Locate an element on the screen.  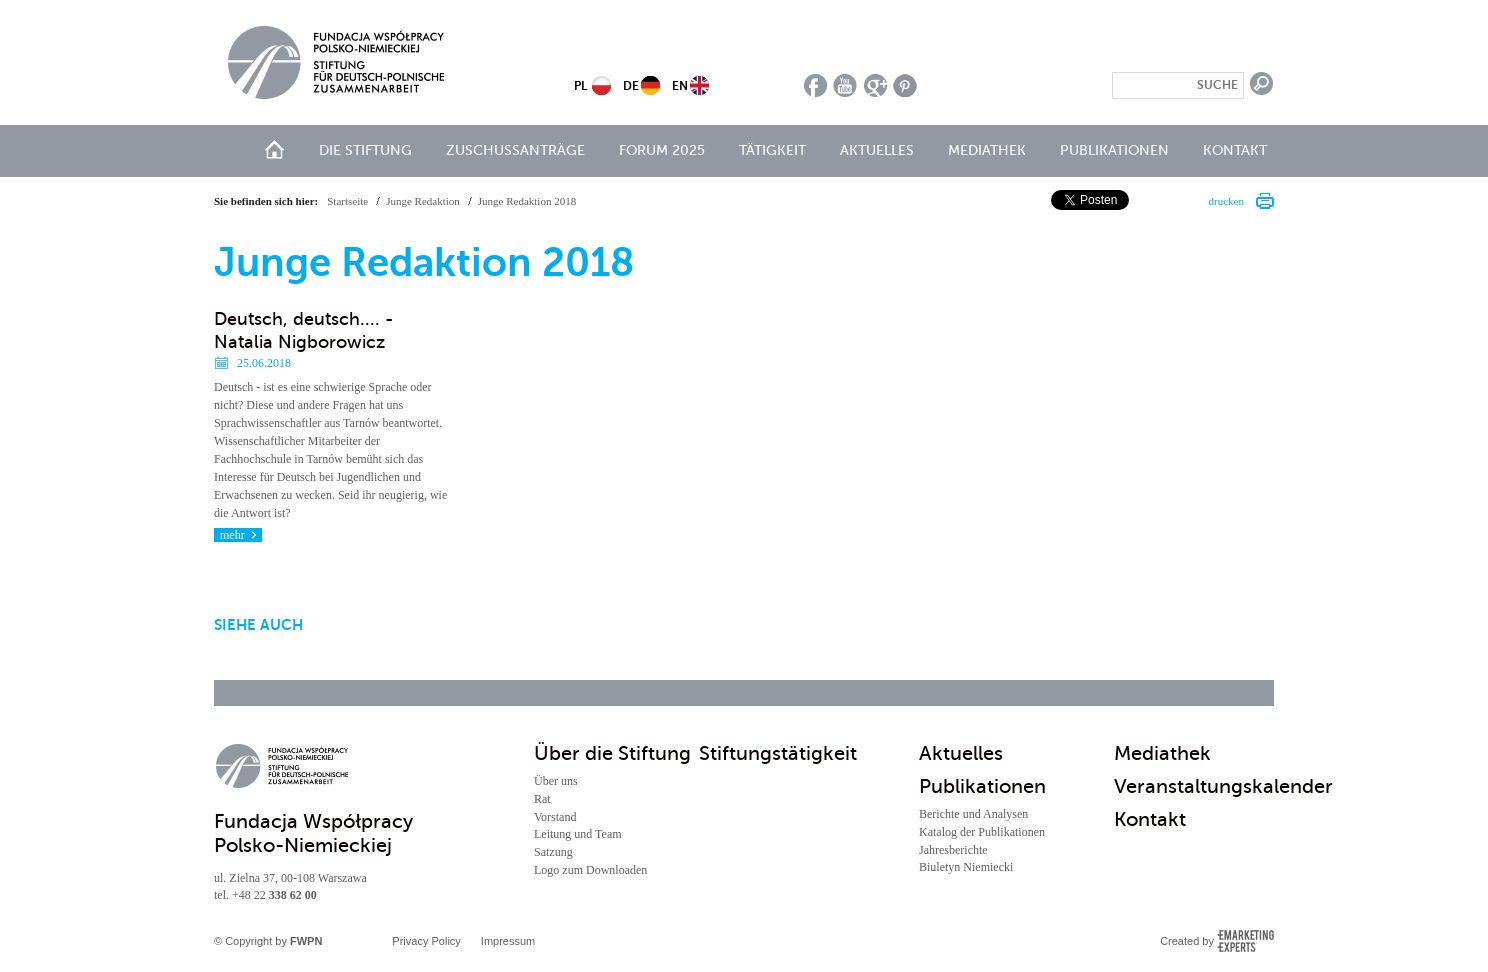
Stiftungstätigkeit is located at coordinates (778, 753).